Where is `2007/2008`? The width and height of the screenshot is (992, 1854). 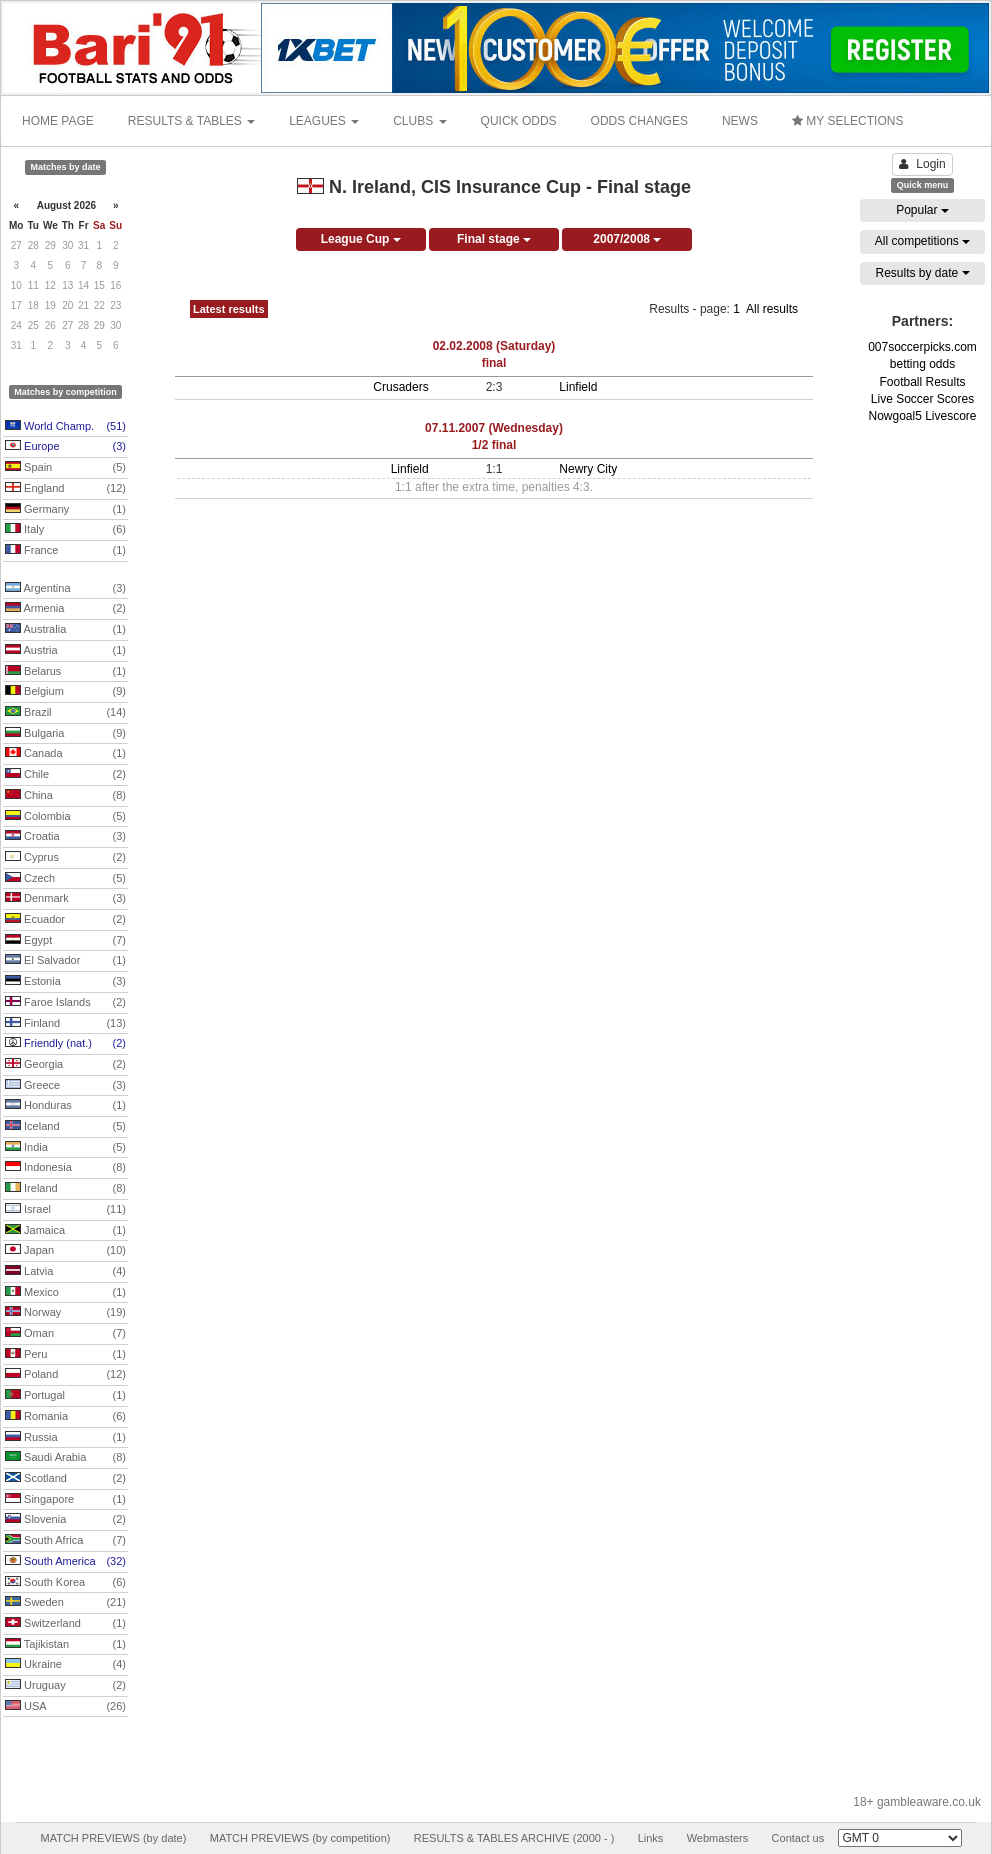
2007/2008 is located at coordinates (627, 239).